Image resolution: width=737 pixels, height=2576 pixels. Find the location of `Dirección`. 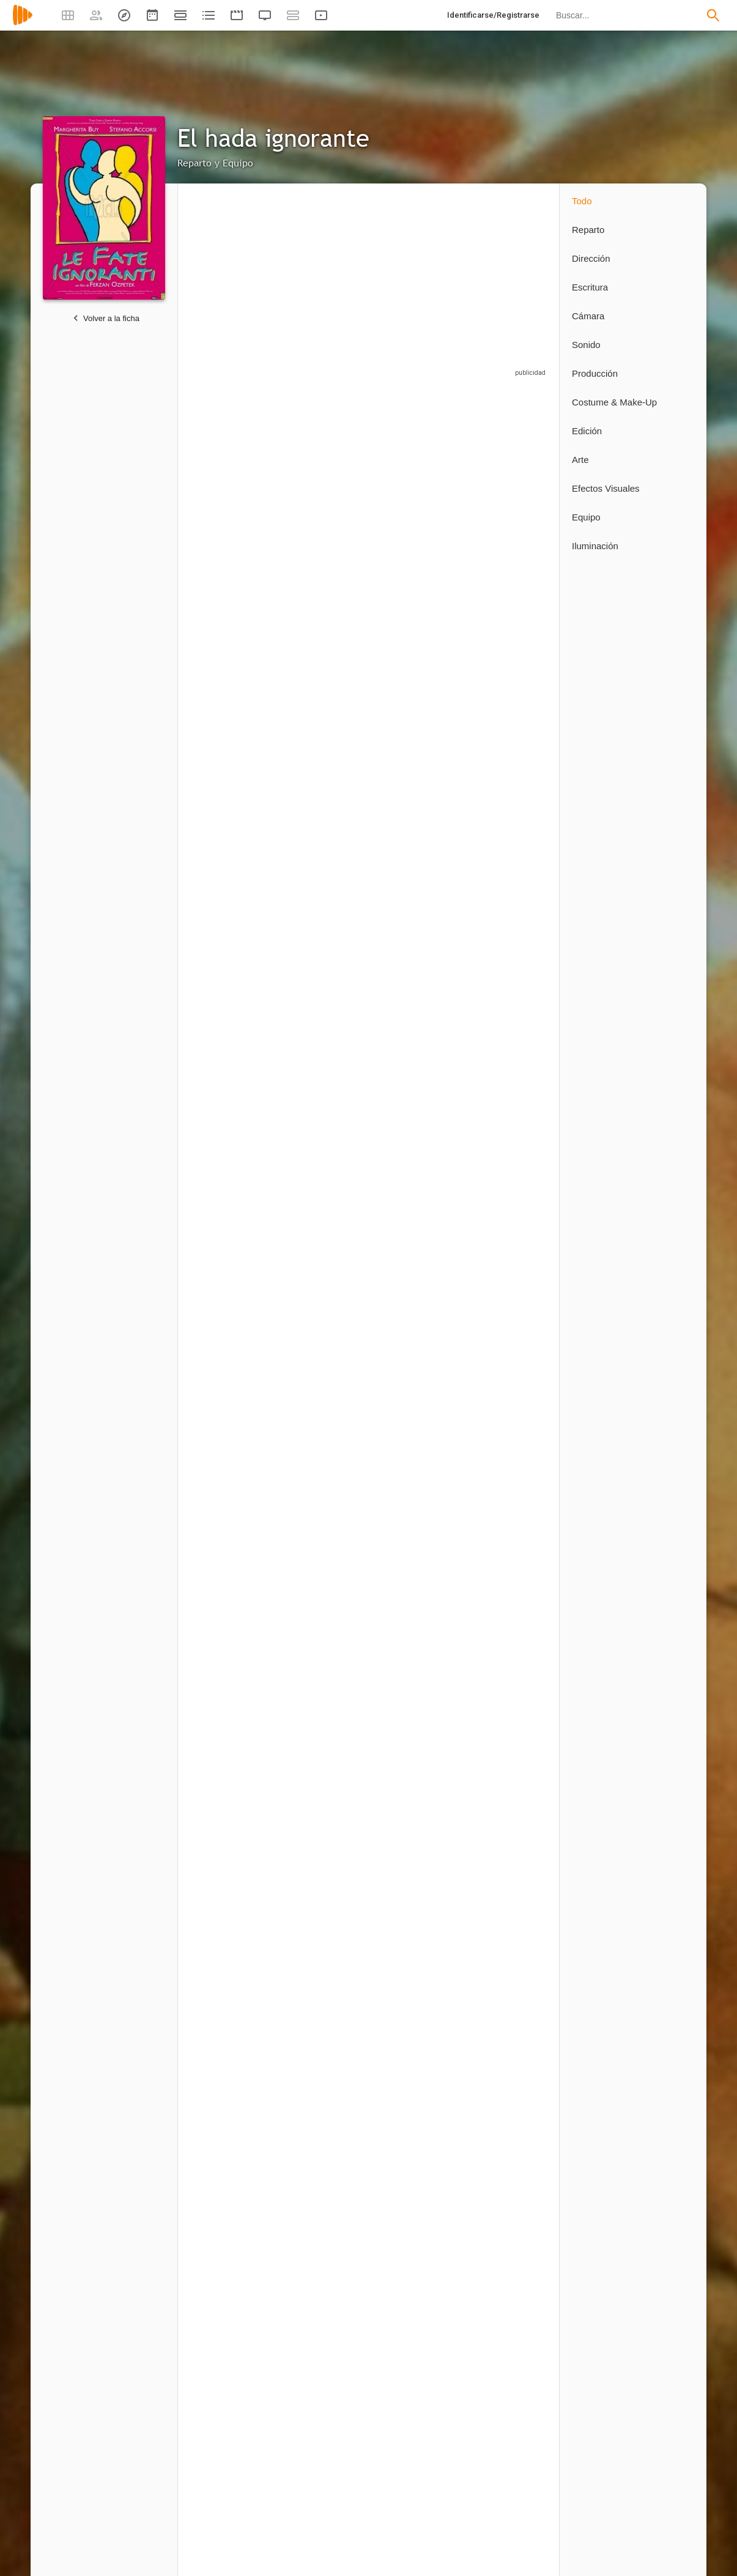

Dirección is located at coordinates (591, 258).